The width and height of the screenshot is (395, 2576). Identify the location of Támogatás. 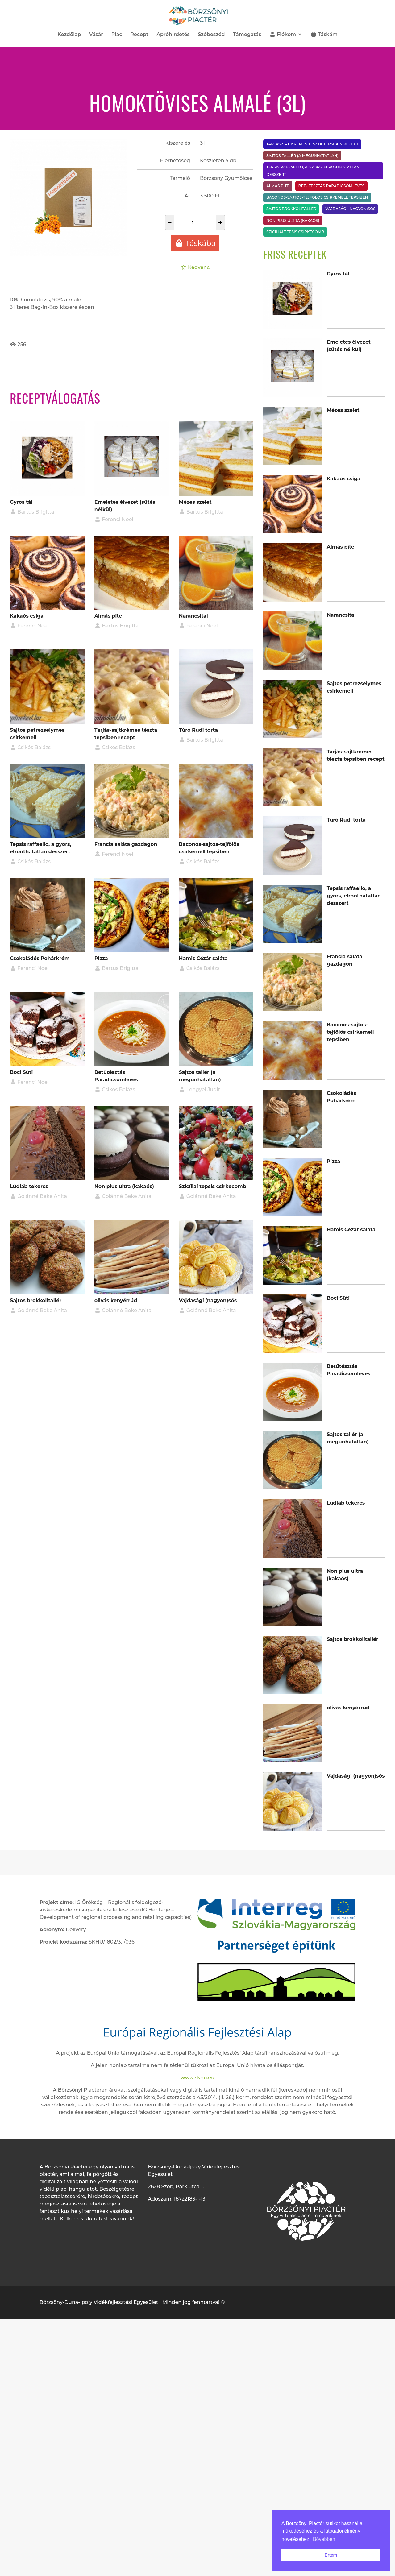
(247, 34).